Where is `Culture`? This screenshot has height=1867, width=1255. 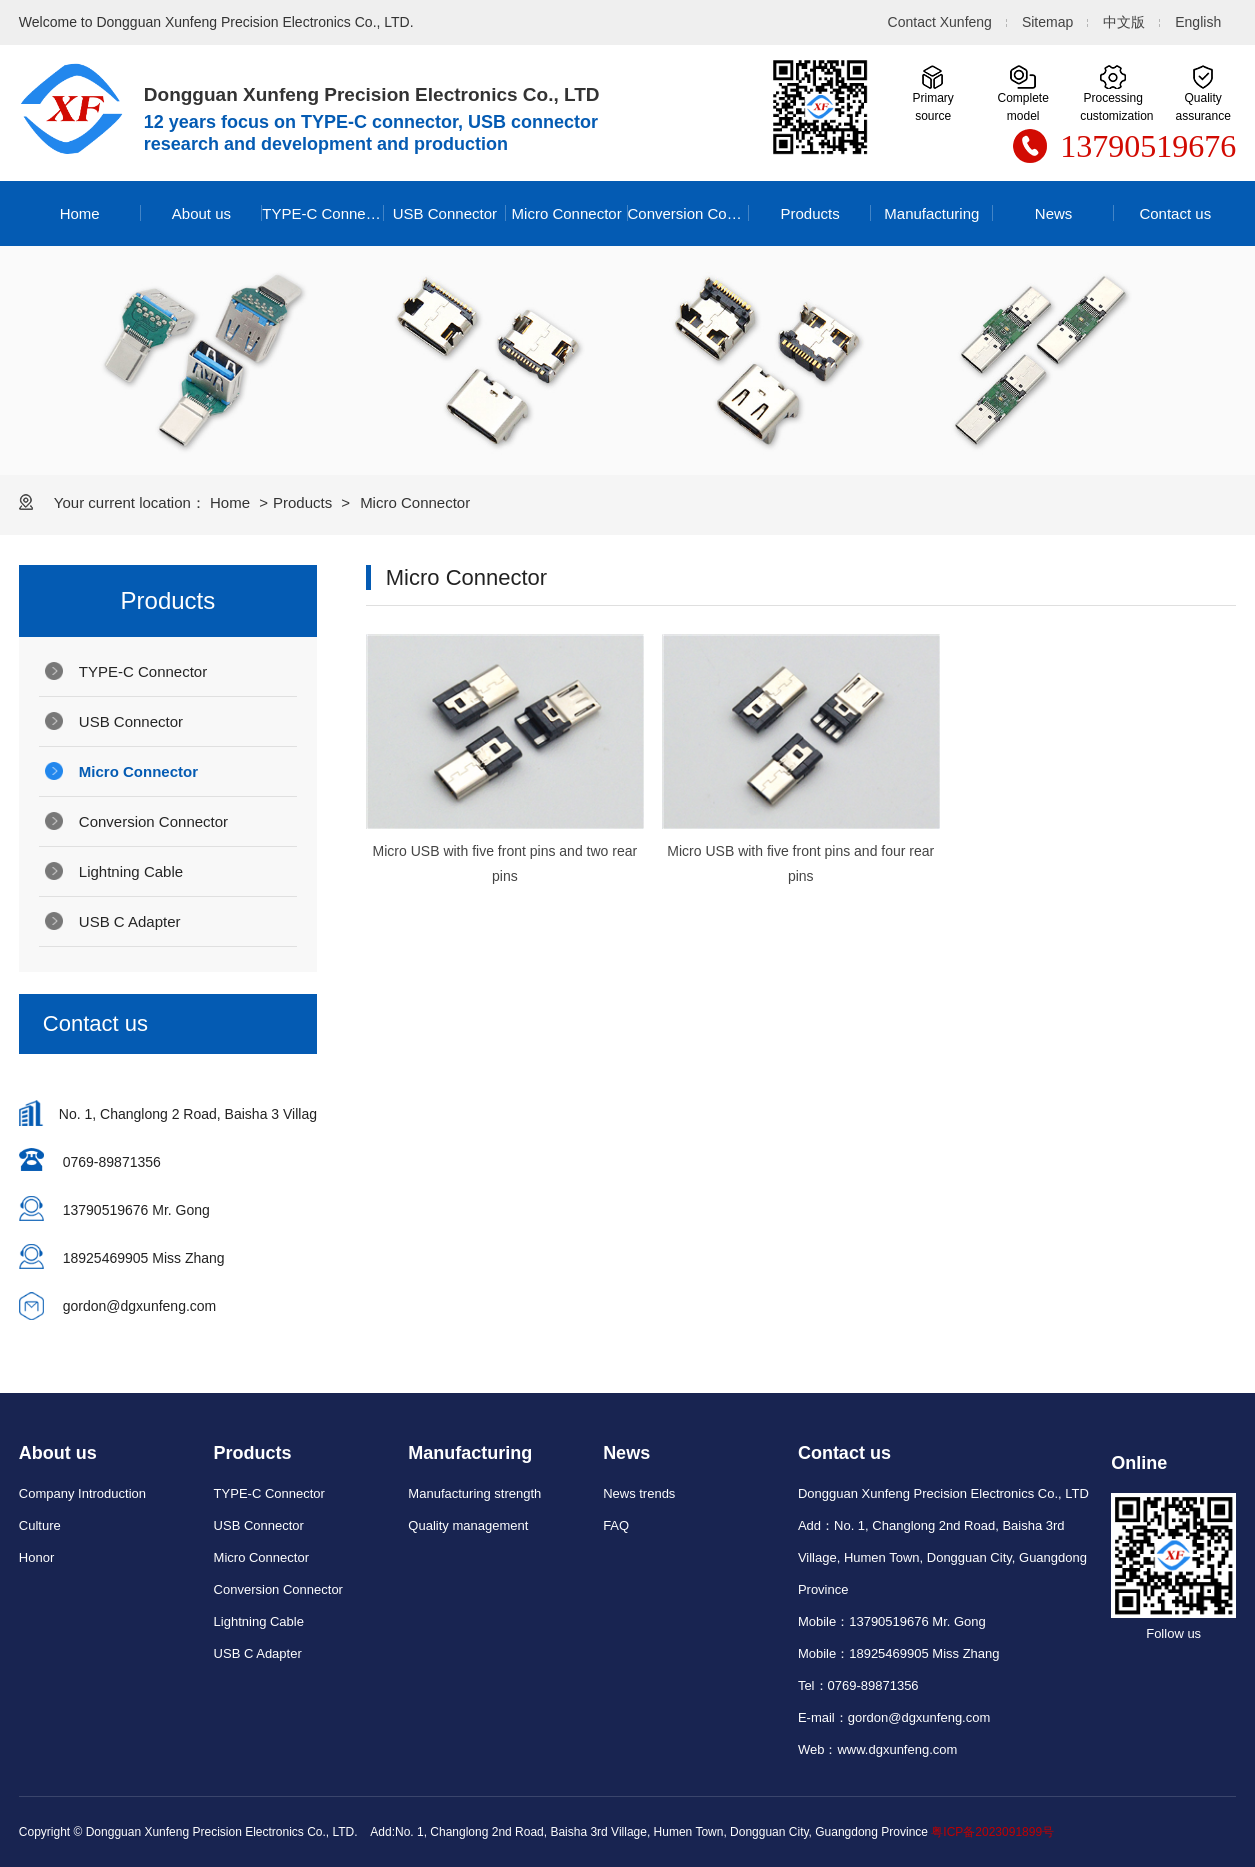
Culture is located at coordinates (40, 1525).